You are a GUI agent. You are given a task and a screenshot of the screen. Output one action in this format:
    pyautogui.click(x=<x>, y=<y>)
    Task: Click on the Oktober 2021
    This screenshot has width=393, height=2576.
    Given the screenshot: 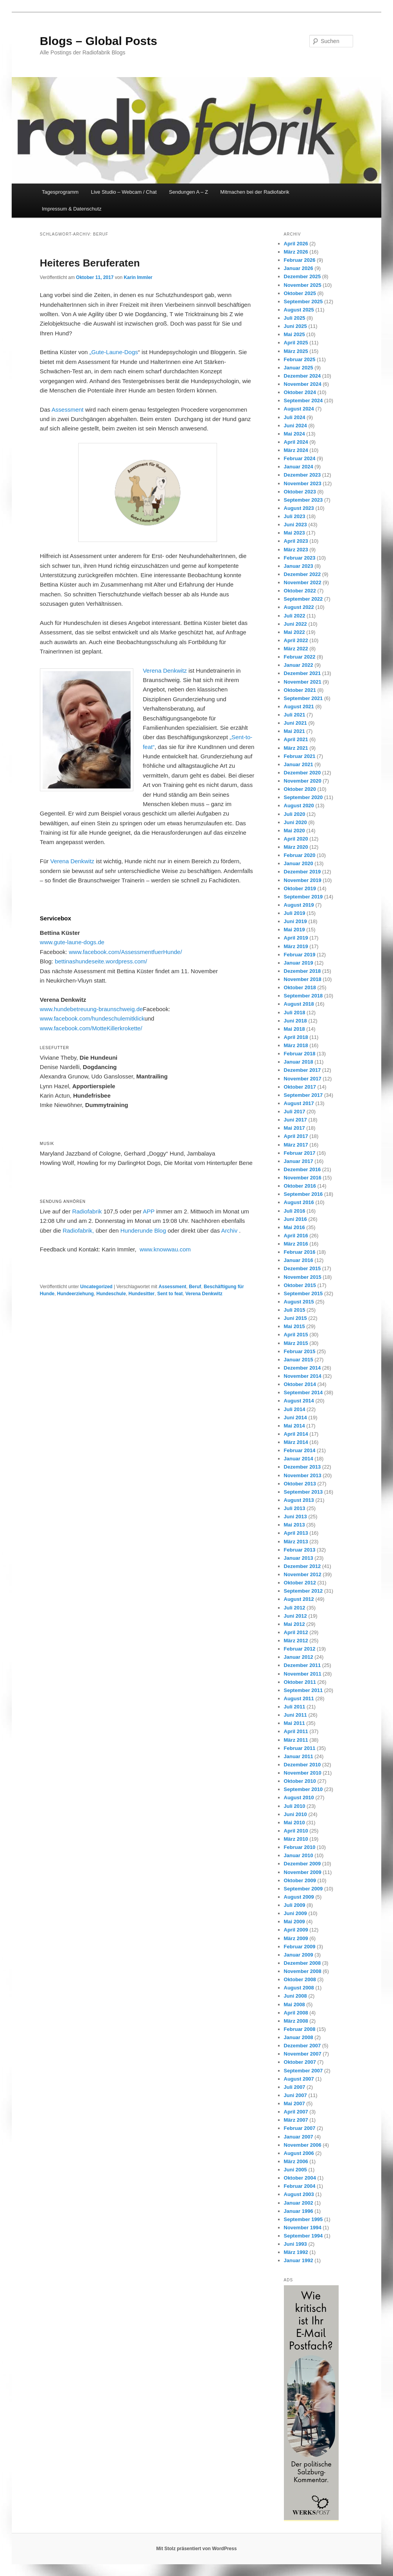 What is the action you would take?
    pyautogui.click(x=300, y=690)
    